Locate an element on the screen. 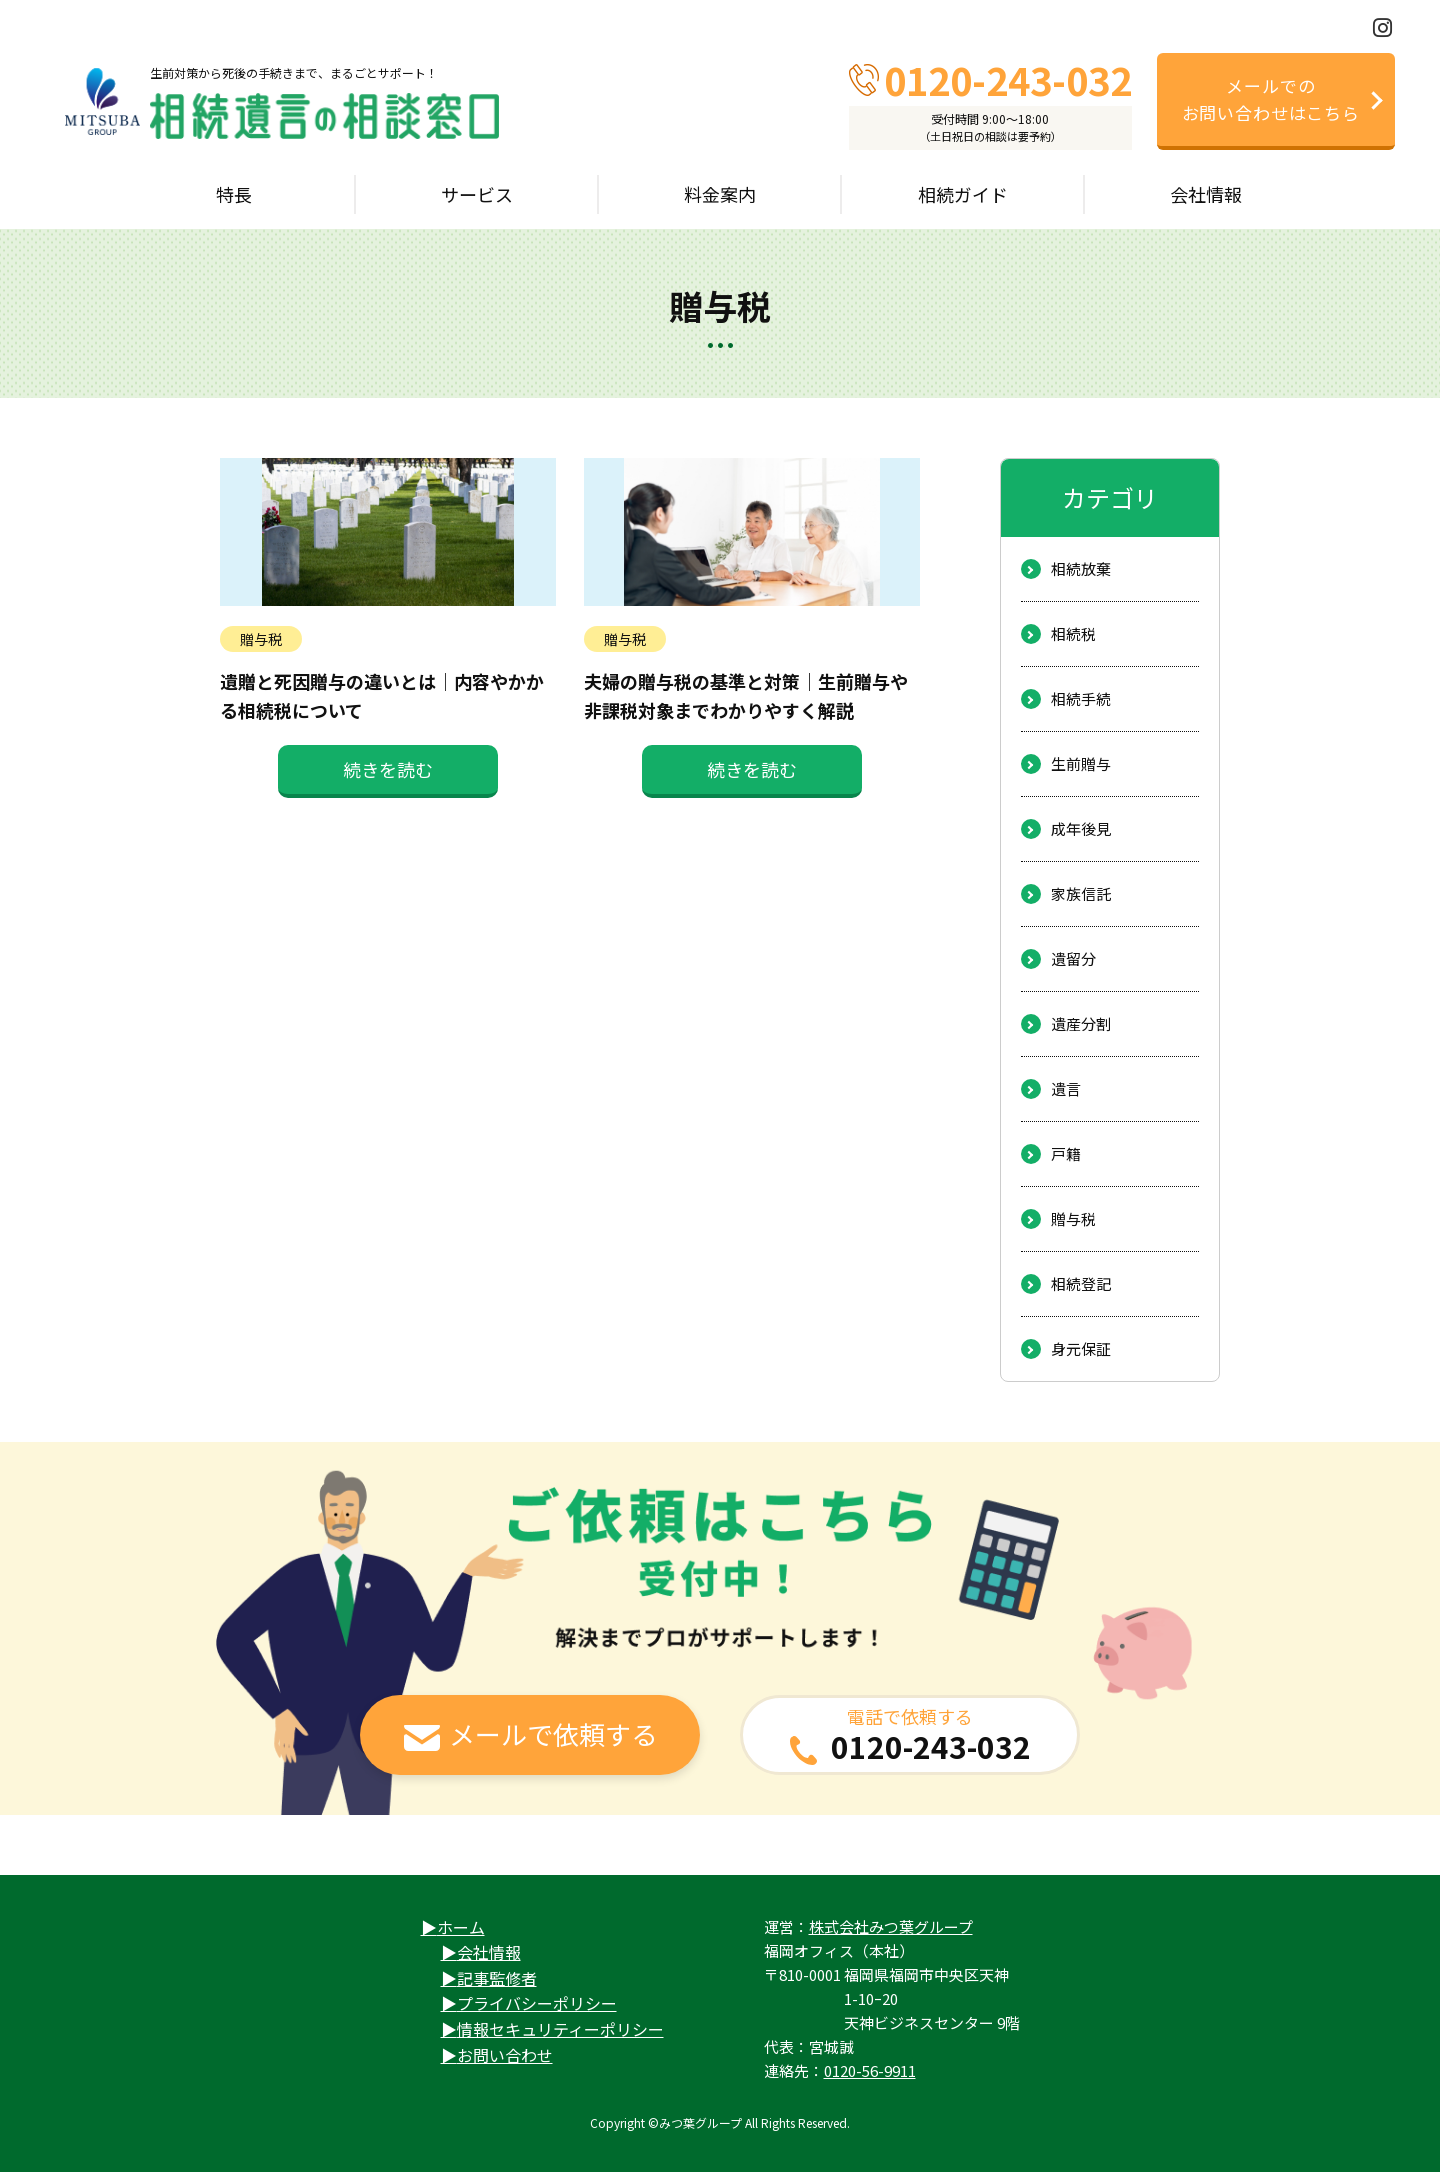  相続手続 is located at coordinates (1081, 698).